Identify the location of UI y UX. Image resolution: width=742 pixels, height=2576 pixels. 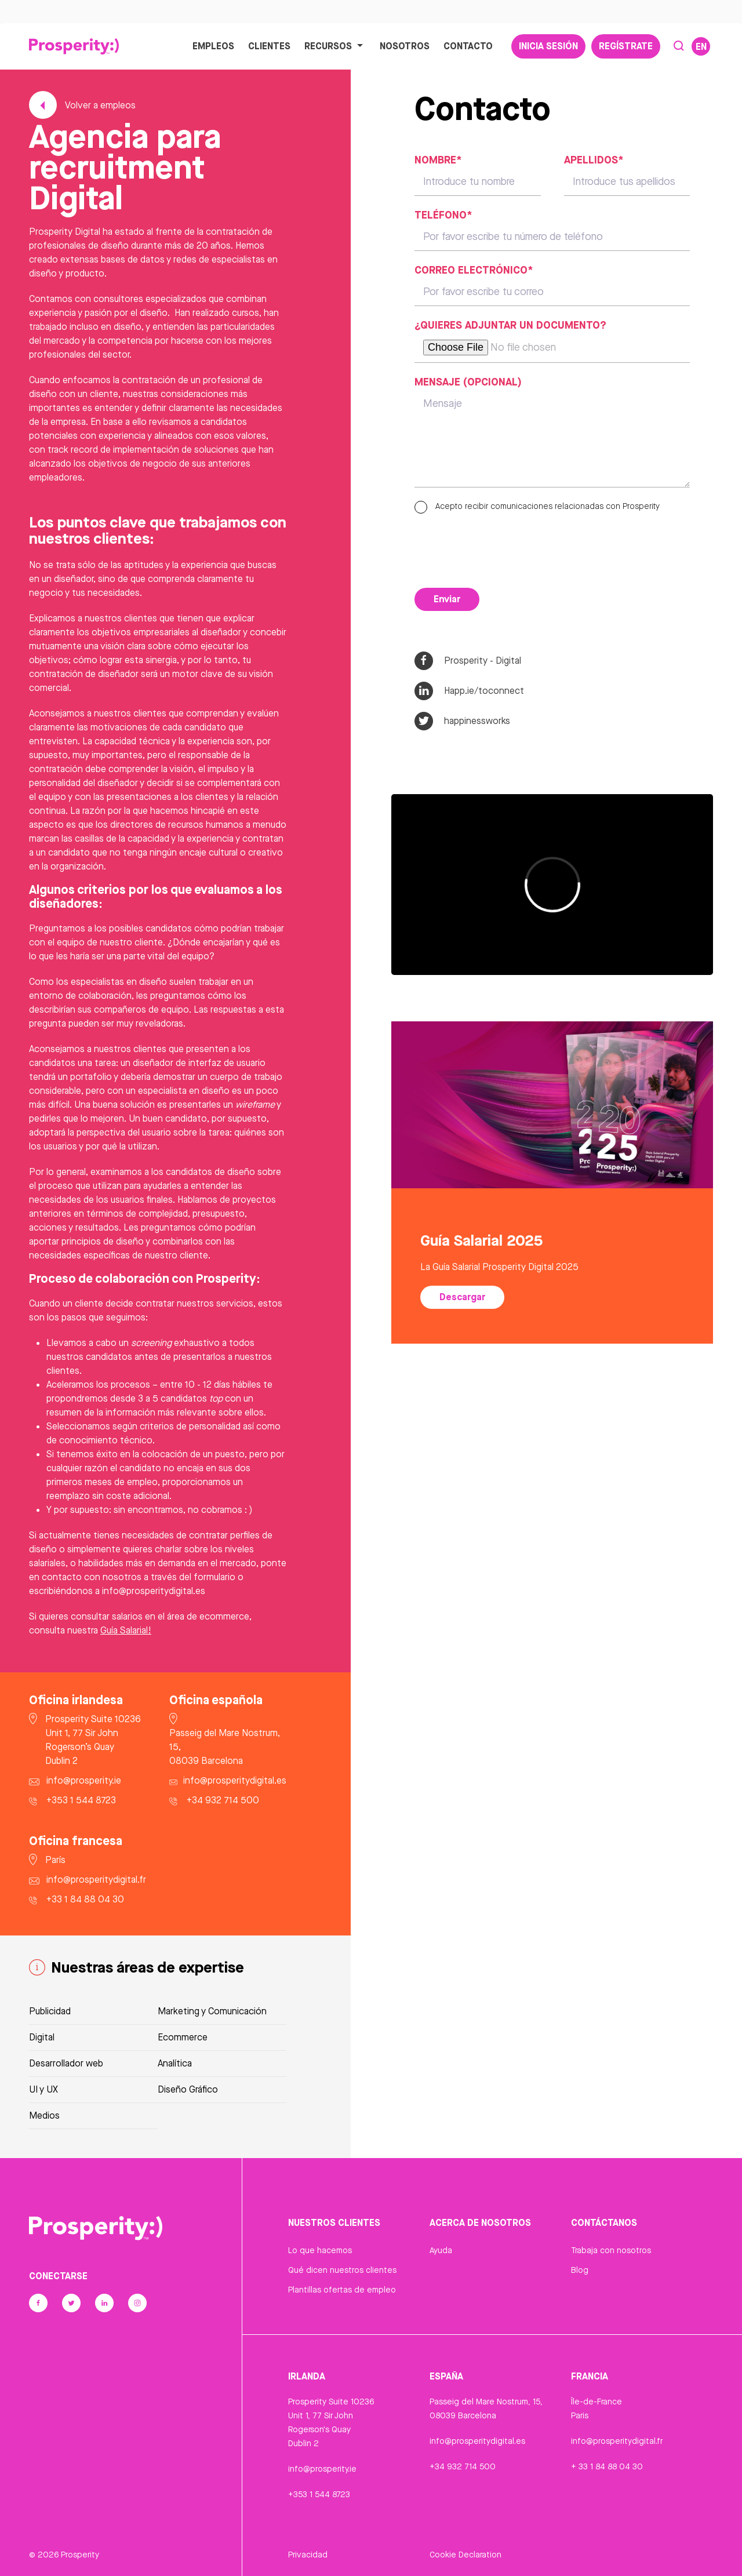
(43, 2089).